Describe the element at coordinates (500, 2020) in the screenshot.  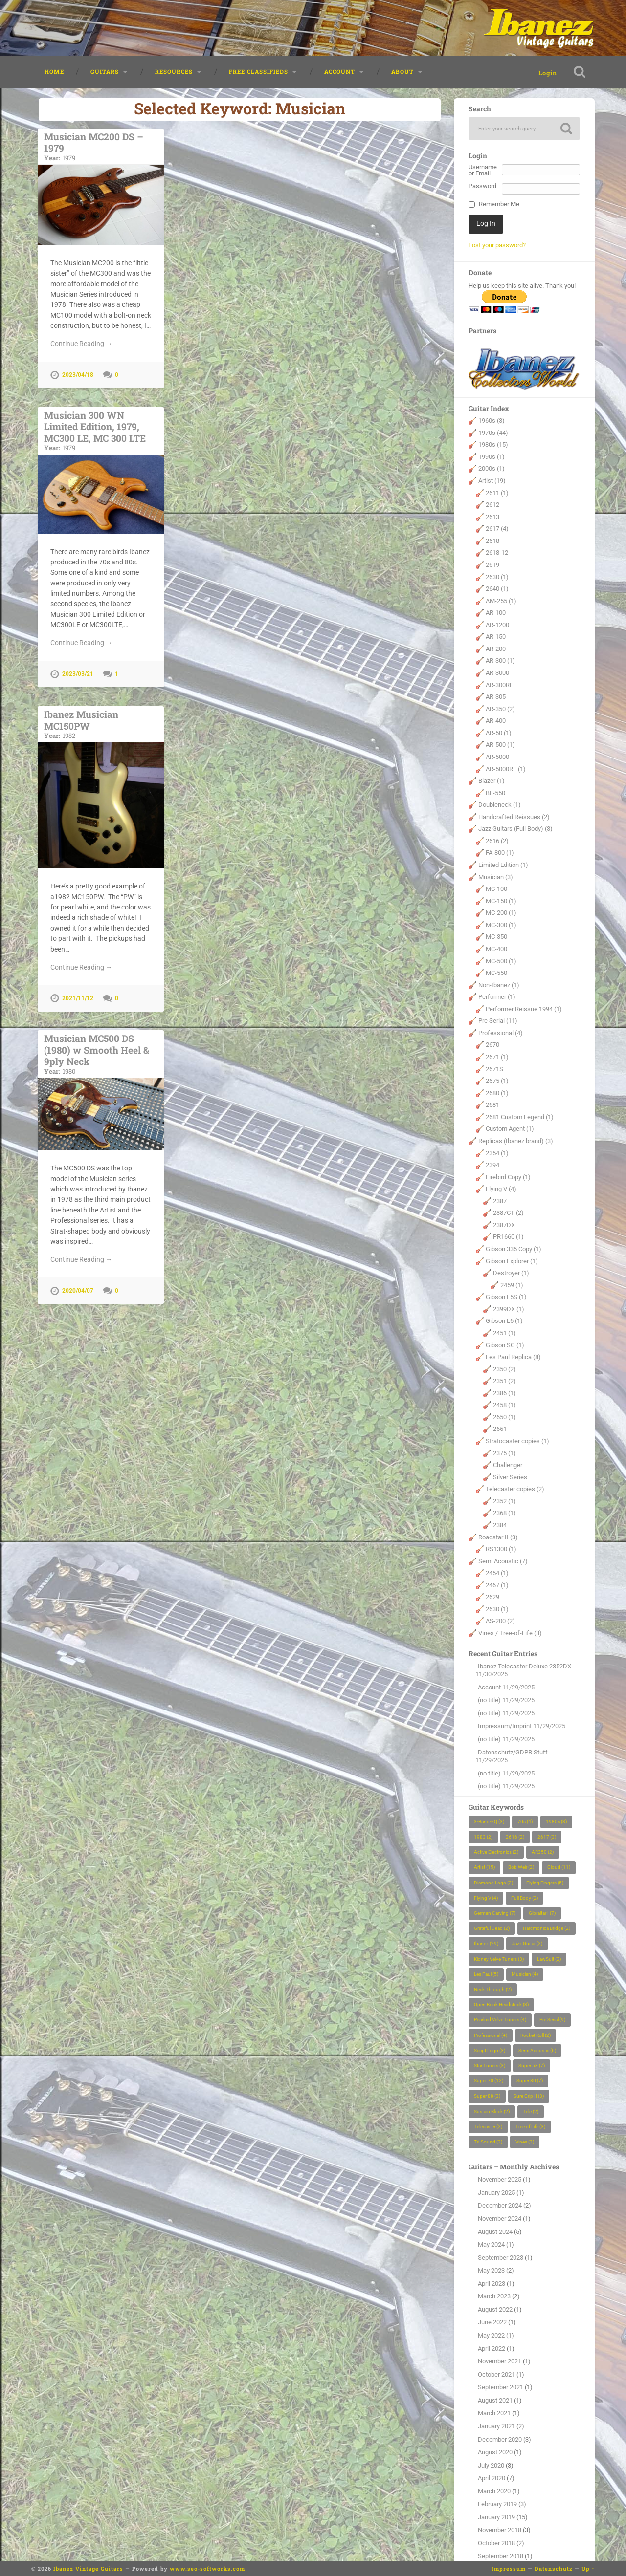
I see `Pearloid Velve Tuners [Pearloid Velve Tuners (4 items)]` at that location.